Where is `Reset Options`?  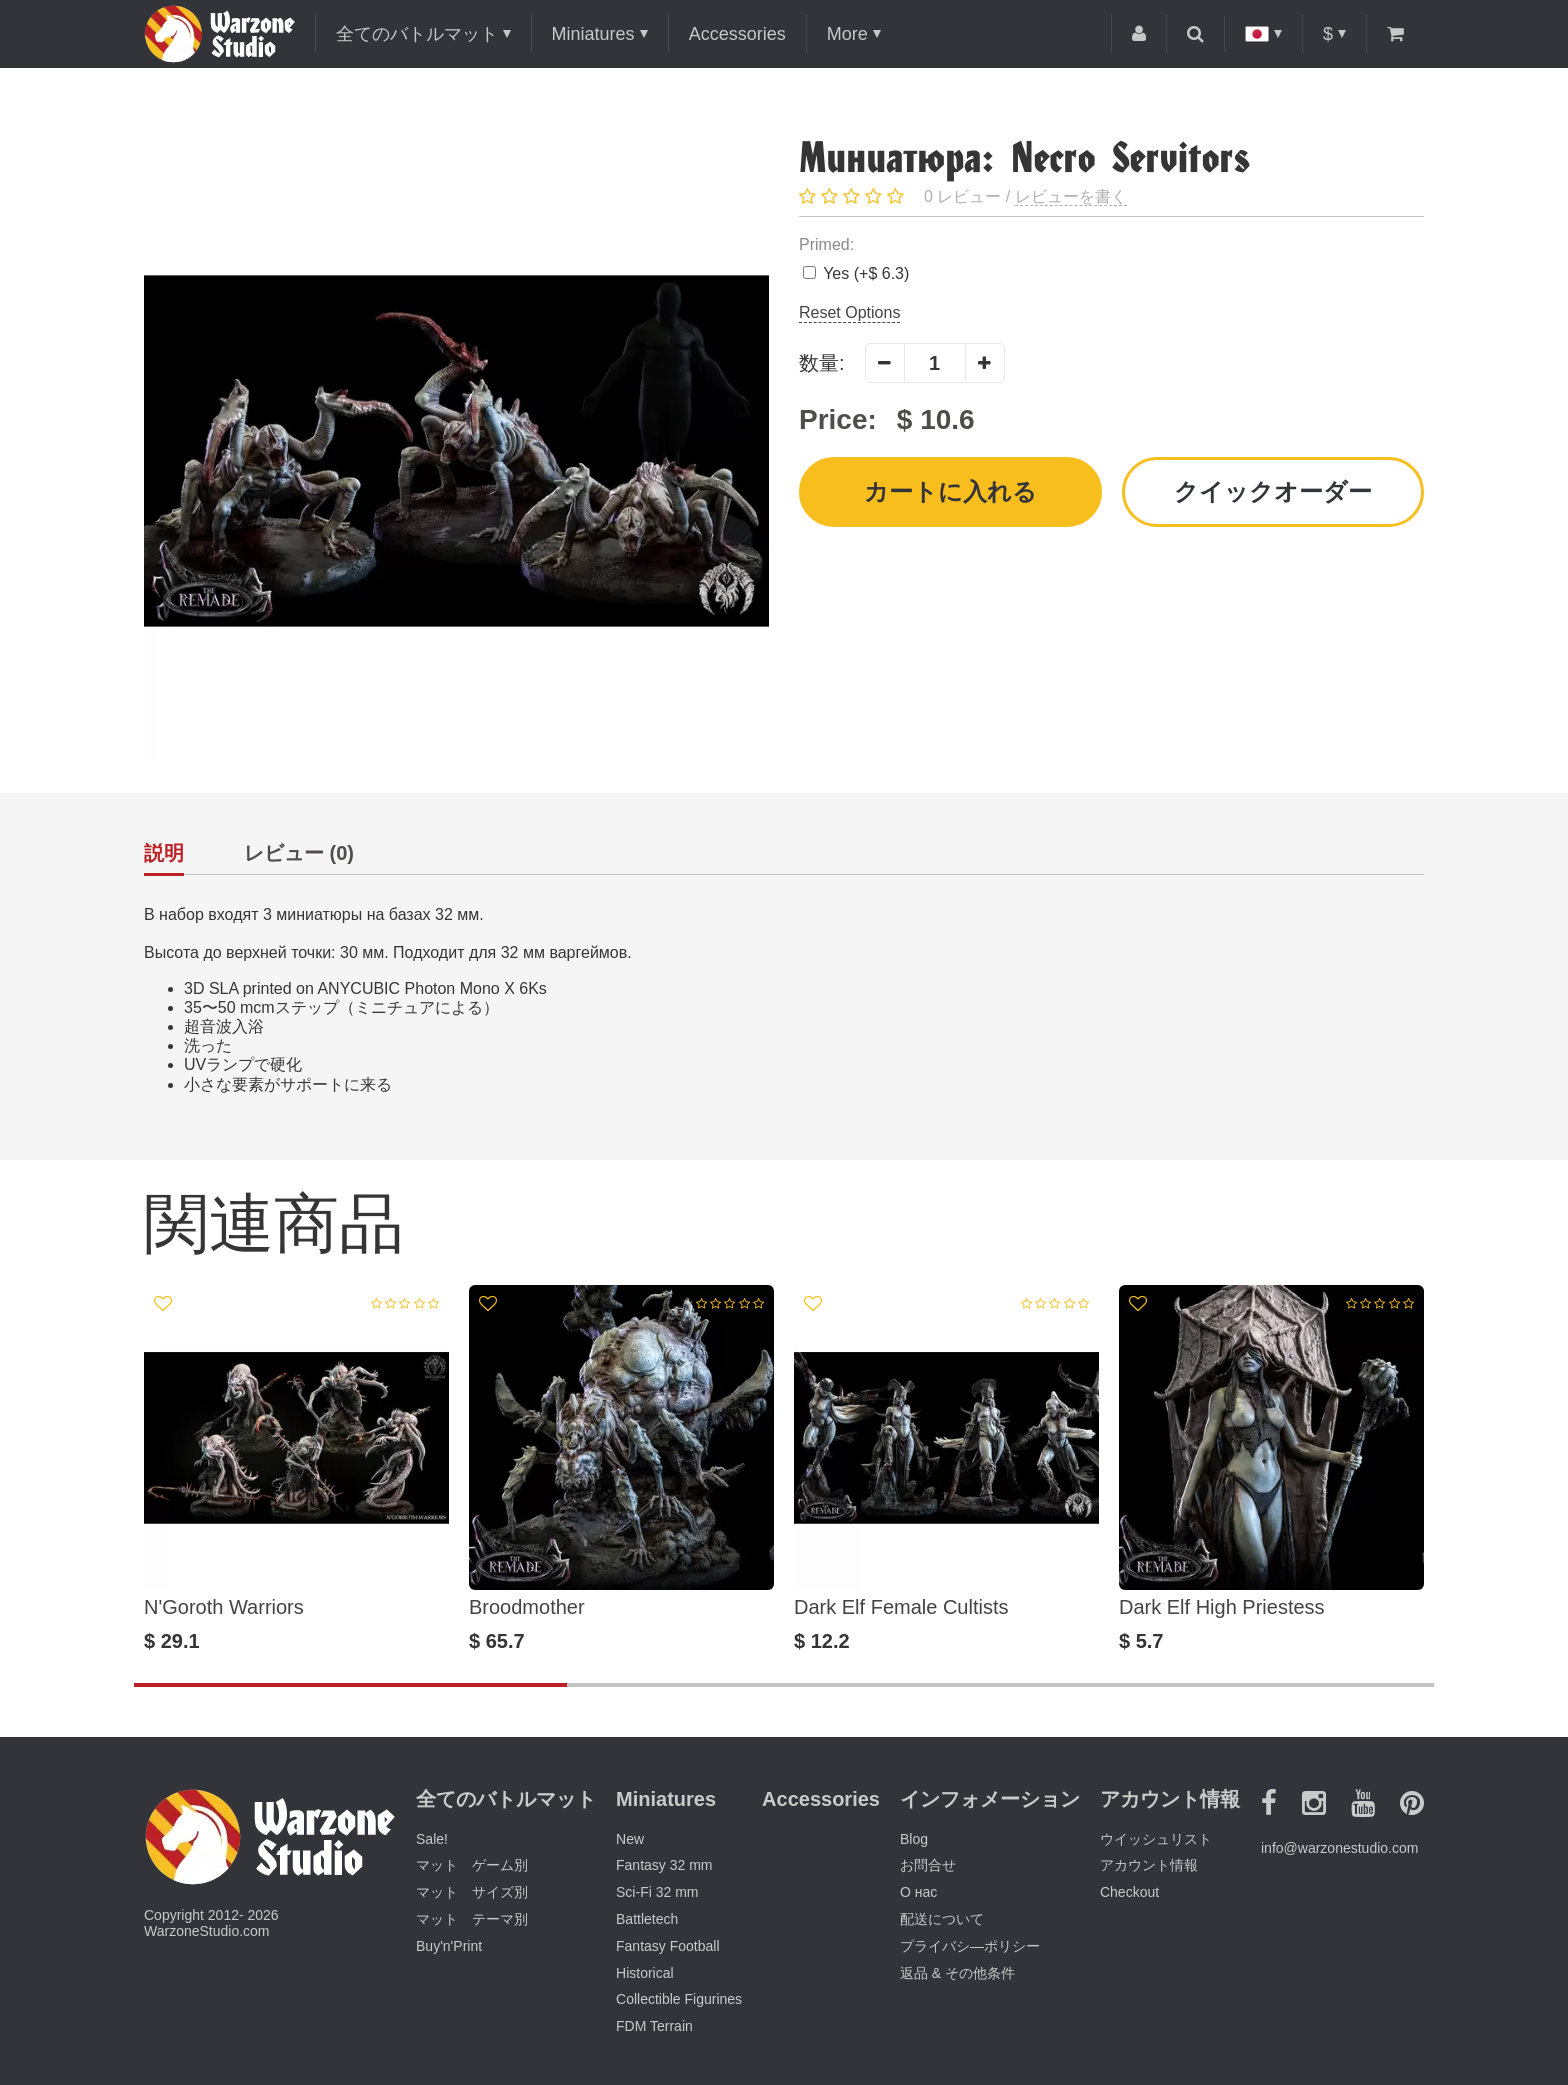 Reset Options is located at coordinates (849, 312).